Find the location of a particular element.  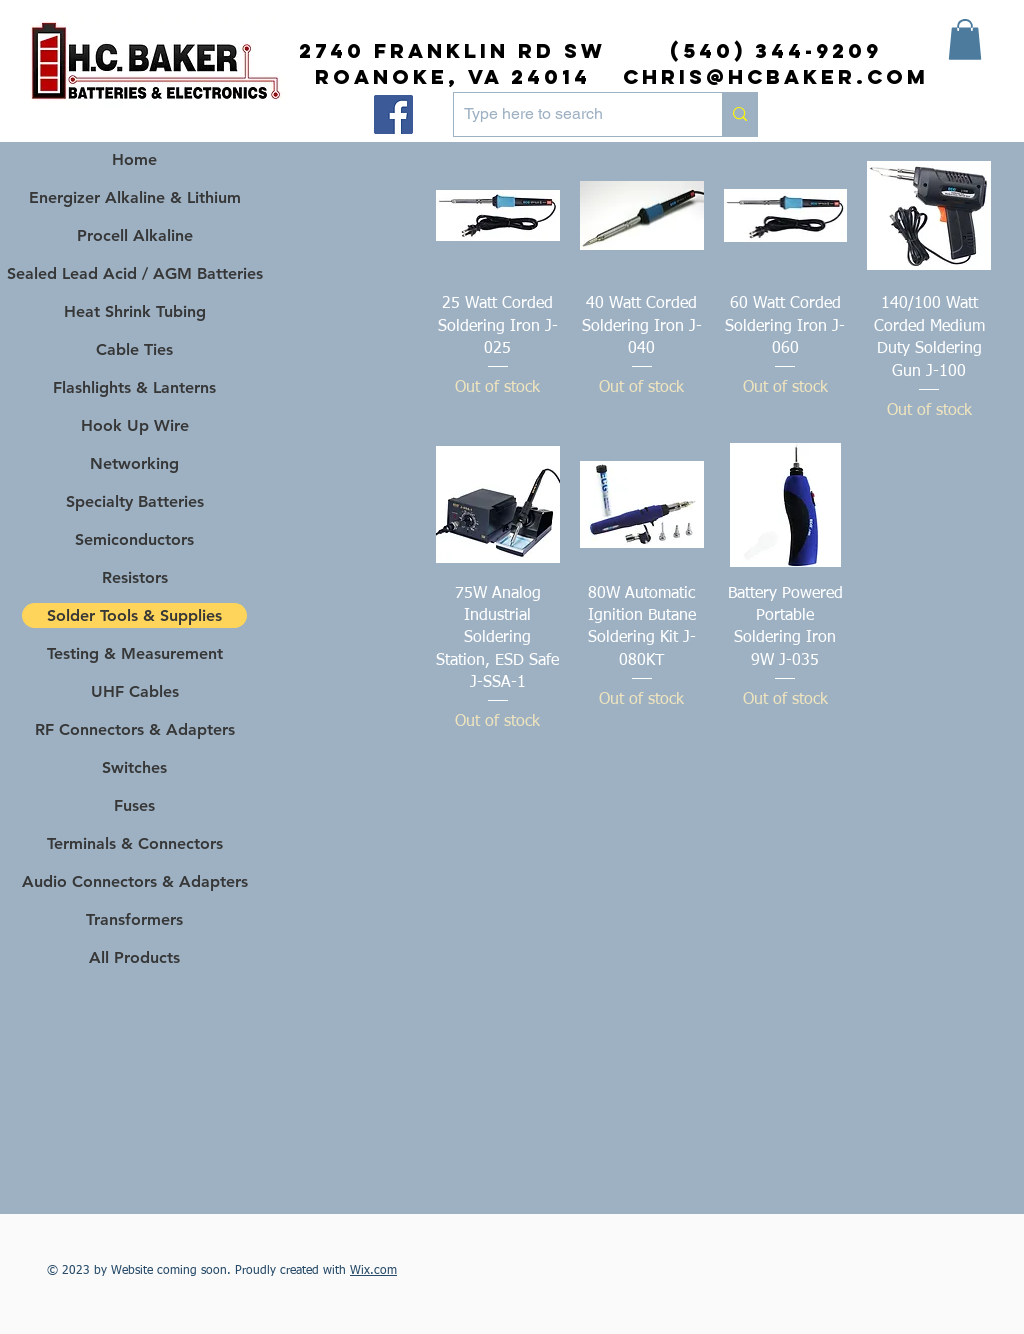

chris@hcbaker.com is located at coordinates (776, 76).